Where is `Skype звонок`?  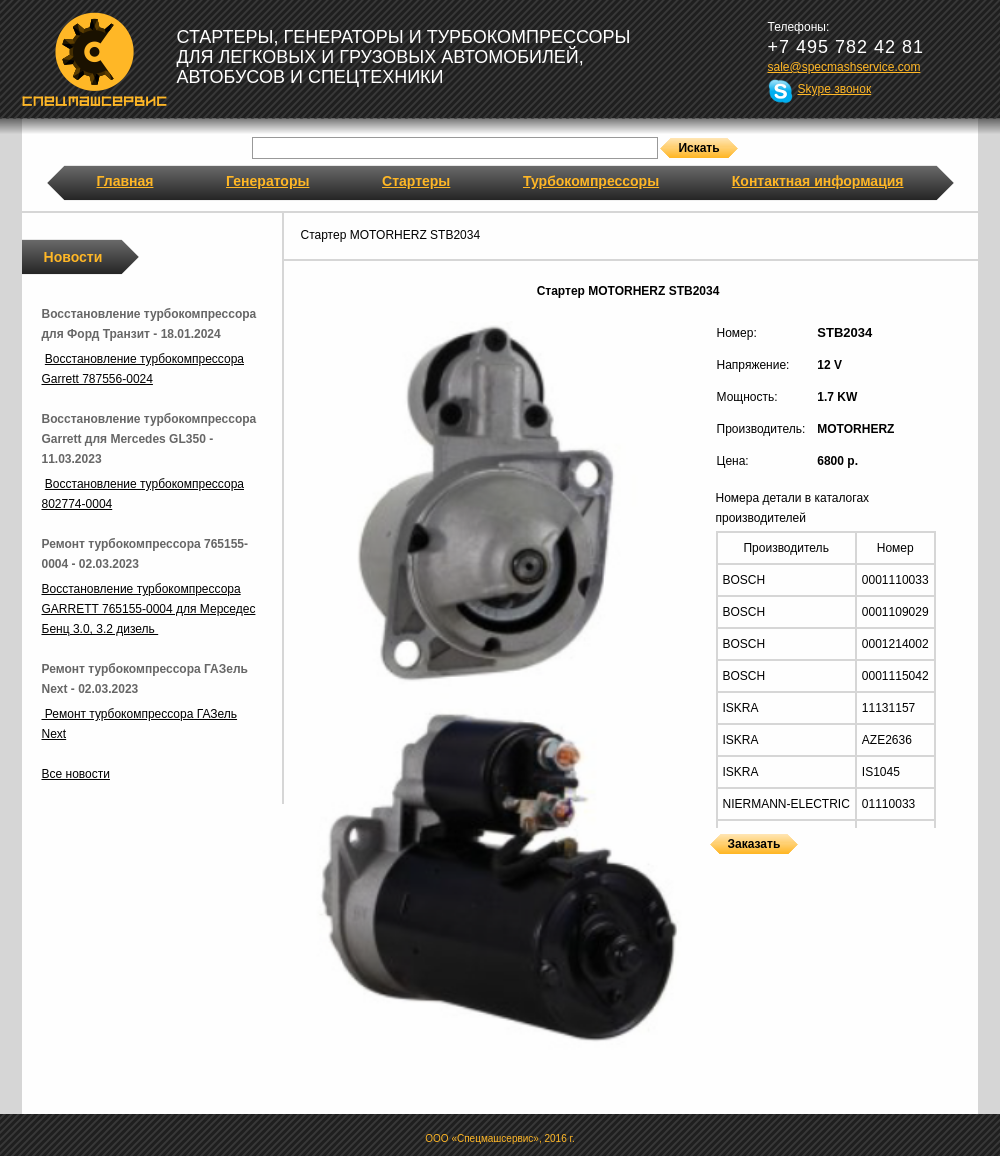 Skype звонок is located at coordinates (835, 89).